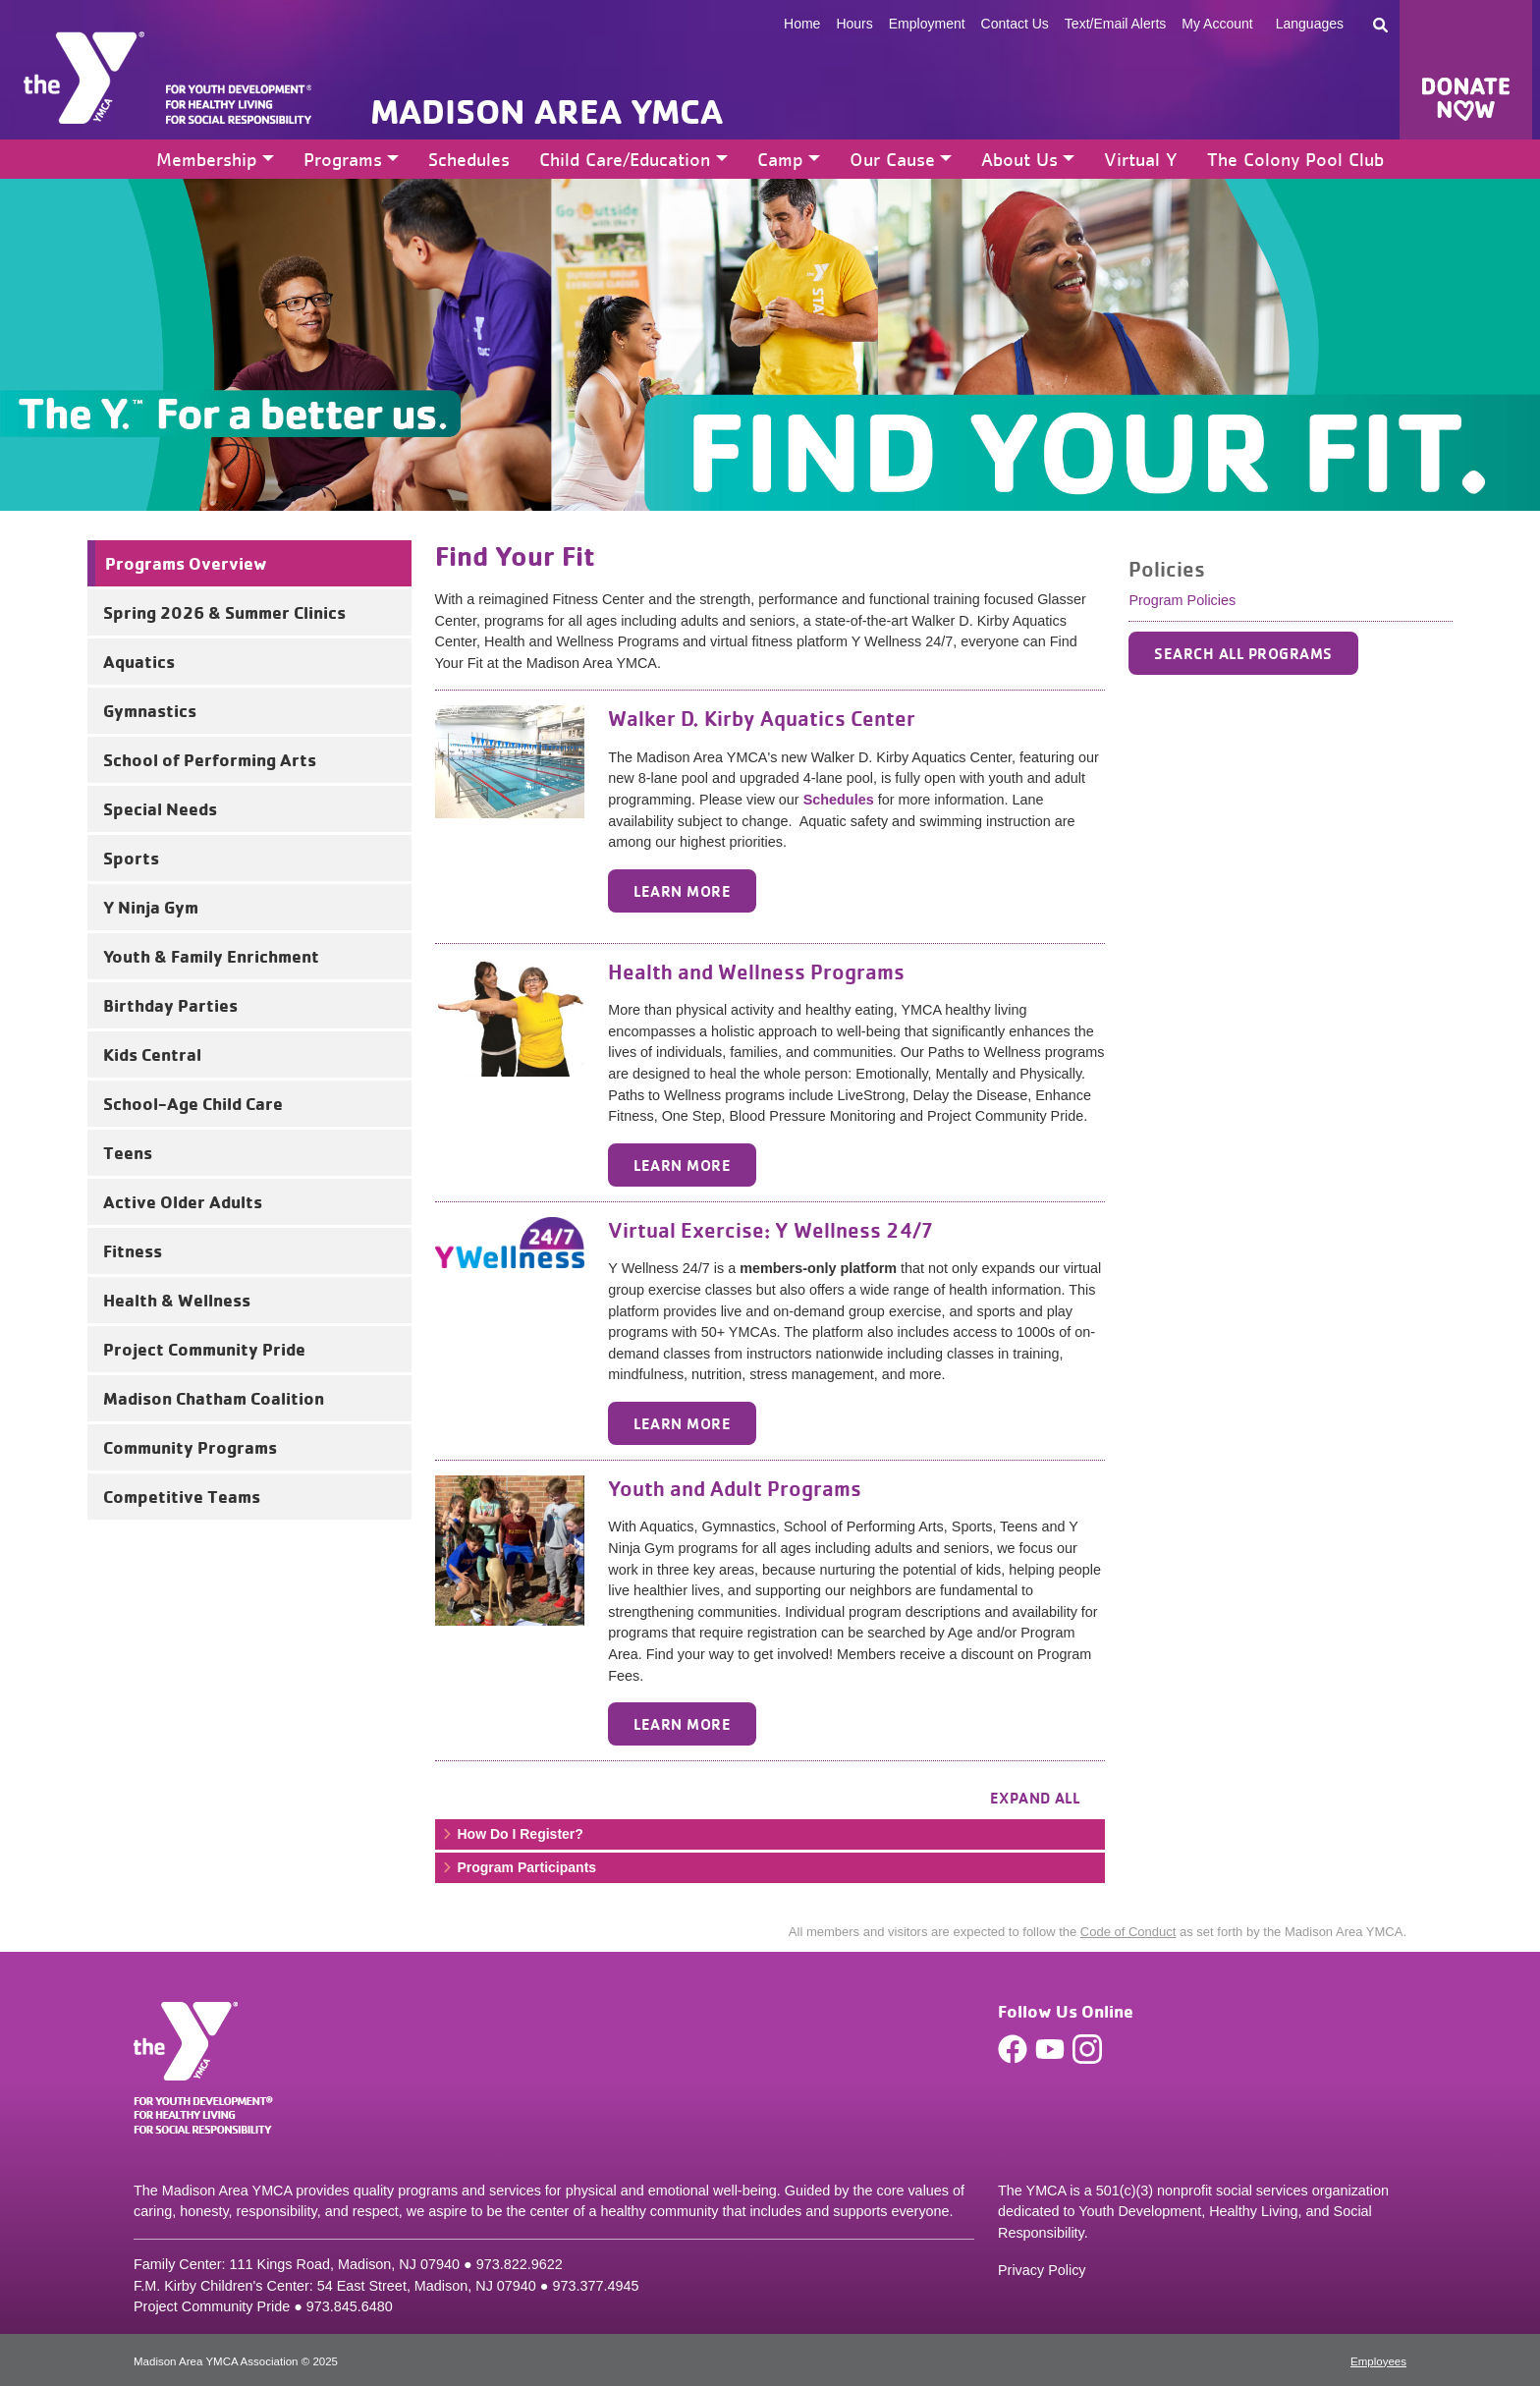 The width and height of the screenshot is (1540, 2386). I want to click on School-Age Child Care, so click(193, 1103).